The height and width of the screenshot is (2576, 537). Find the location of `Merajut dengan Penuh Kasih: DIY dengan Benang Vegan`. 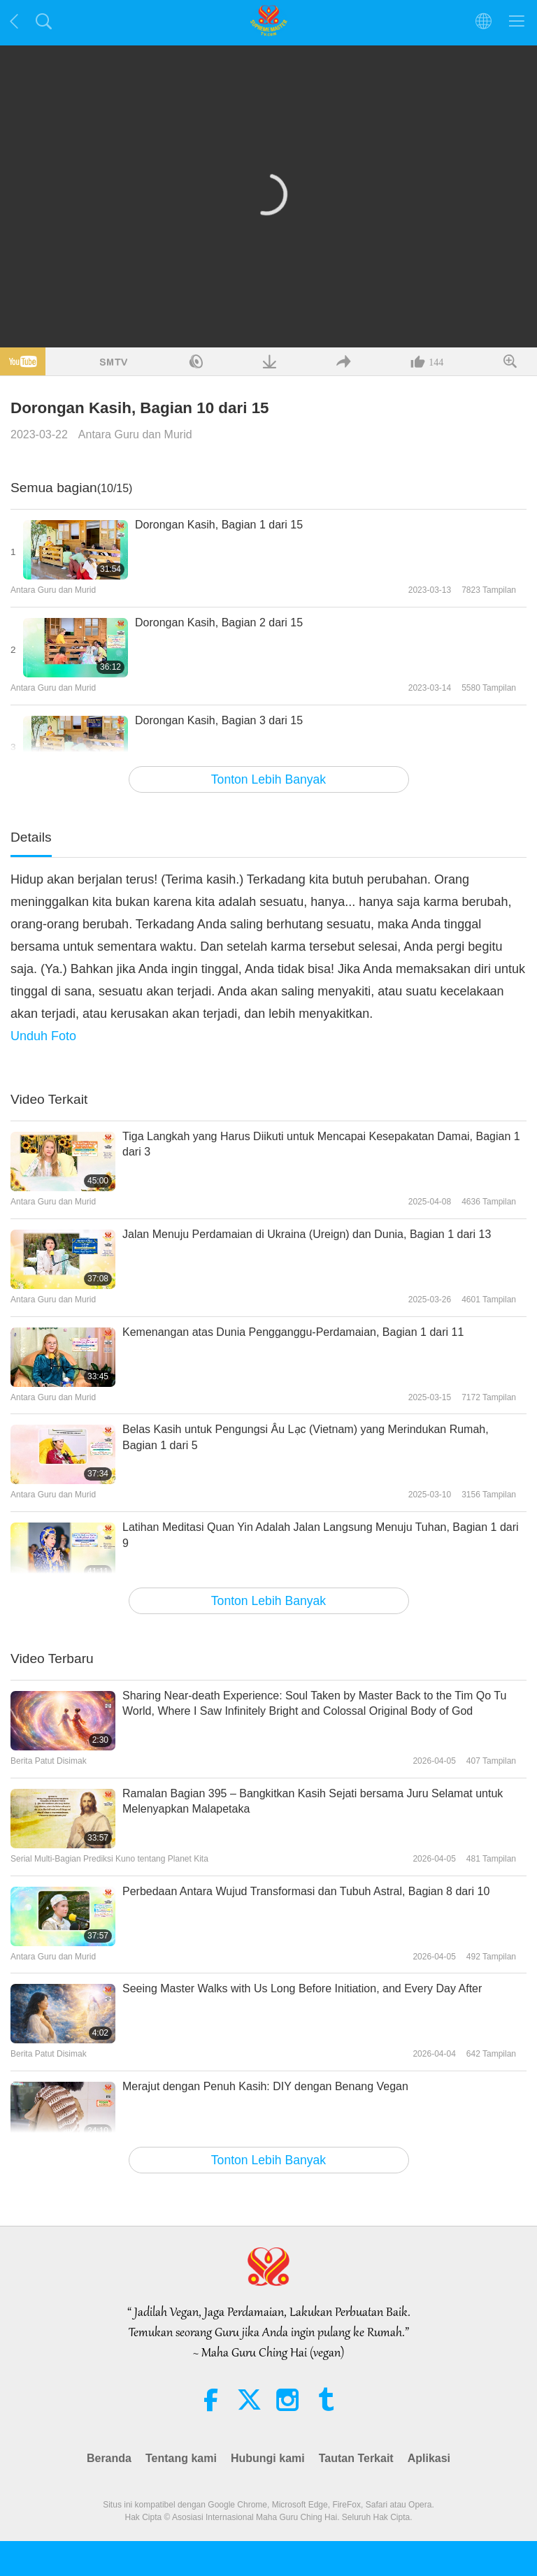

Merajut dengan Penuh Kasih: DIY dengan Benang Vegan is located at coordinates (265, 2086).